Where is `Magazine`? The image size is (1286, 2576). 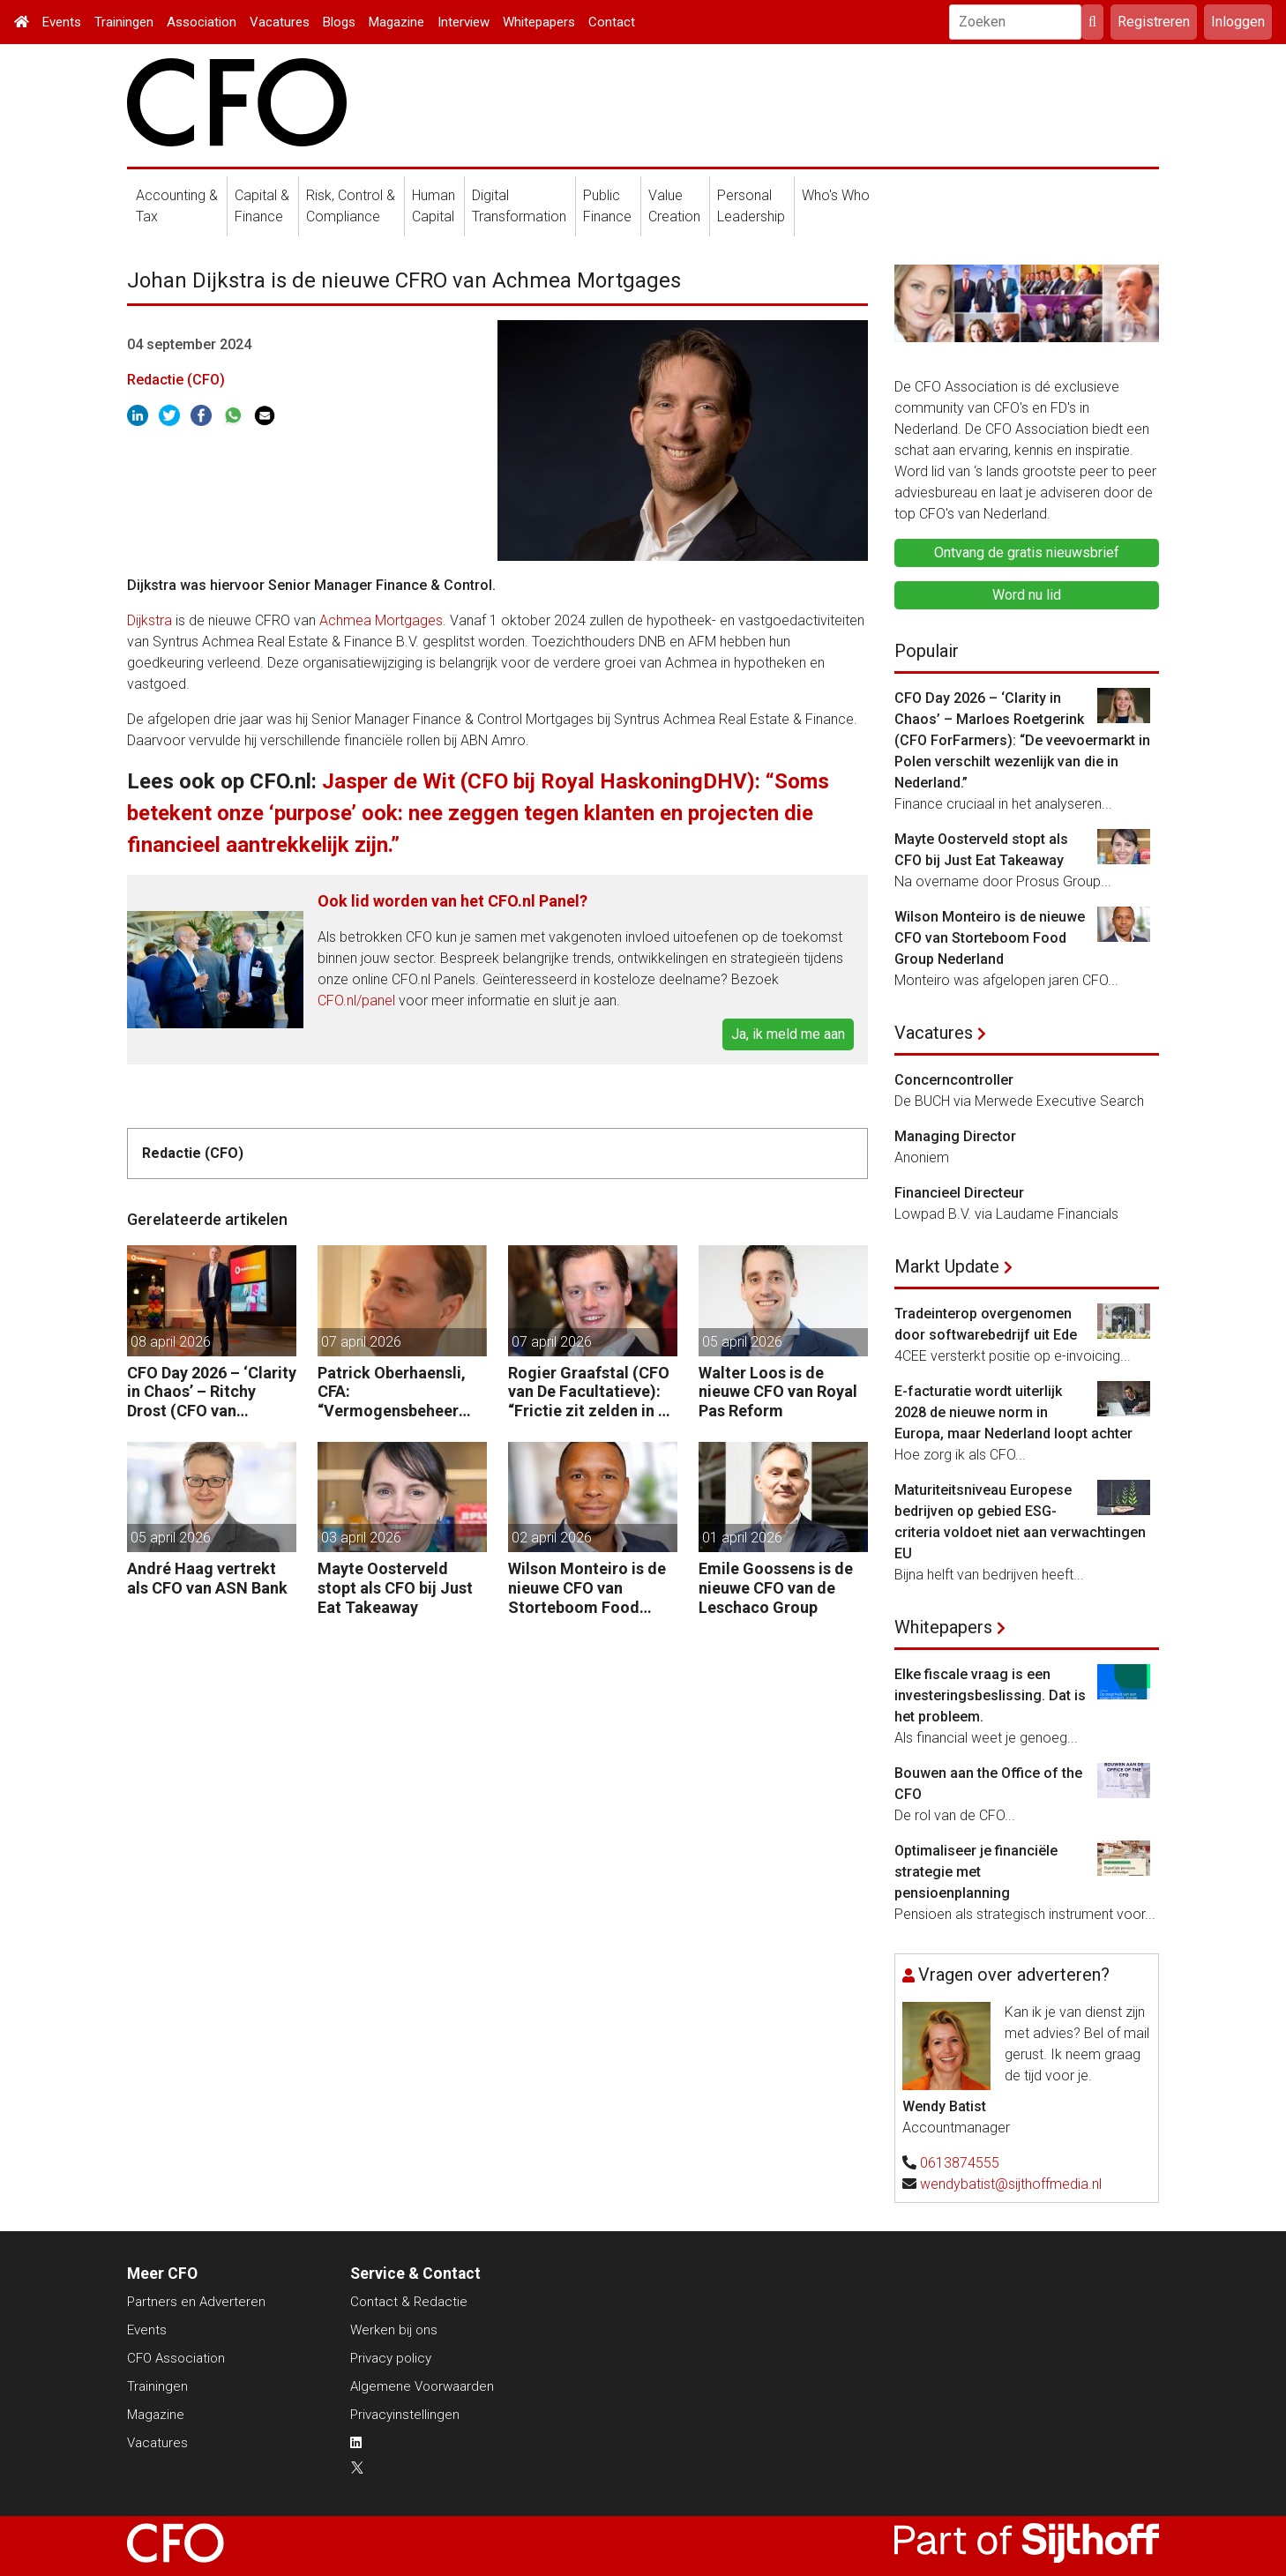 Magazine is located at coordinates (396, 22).